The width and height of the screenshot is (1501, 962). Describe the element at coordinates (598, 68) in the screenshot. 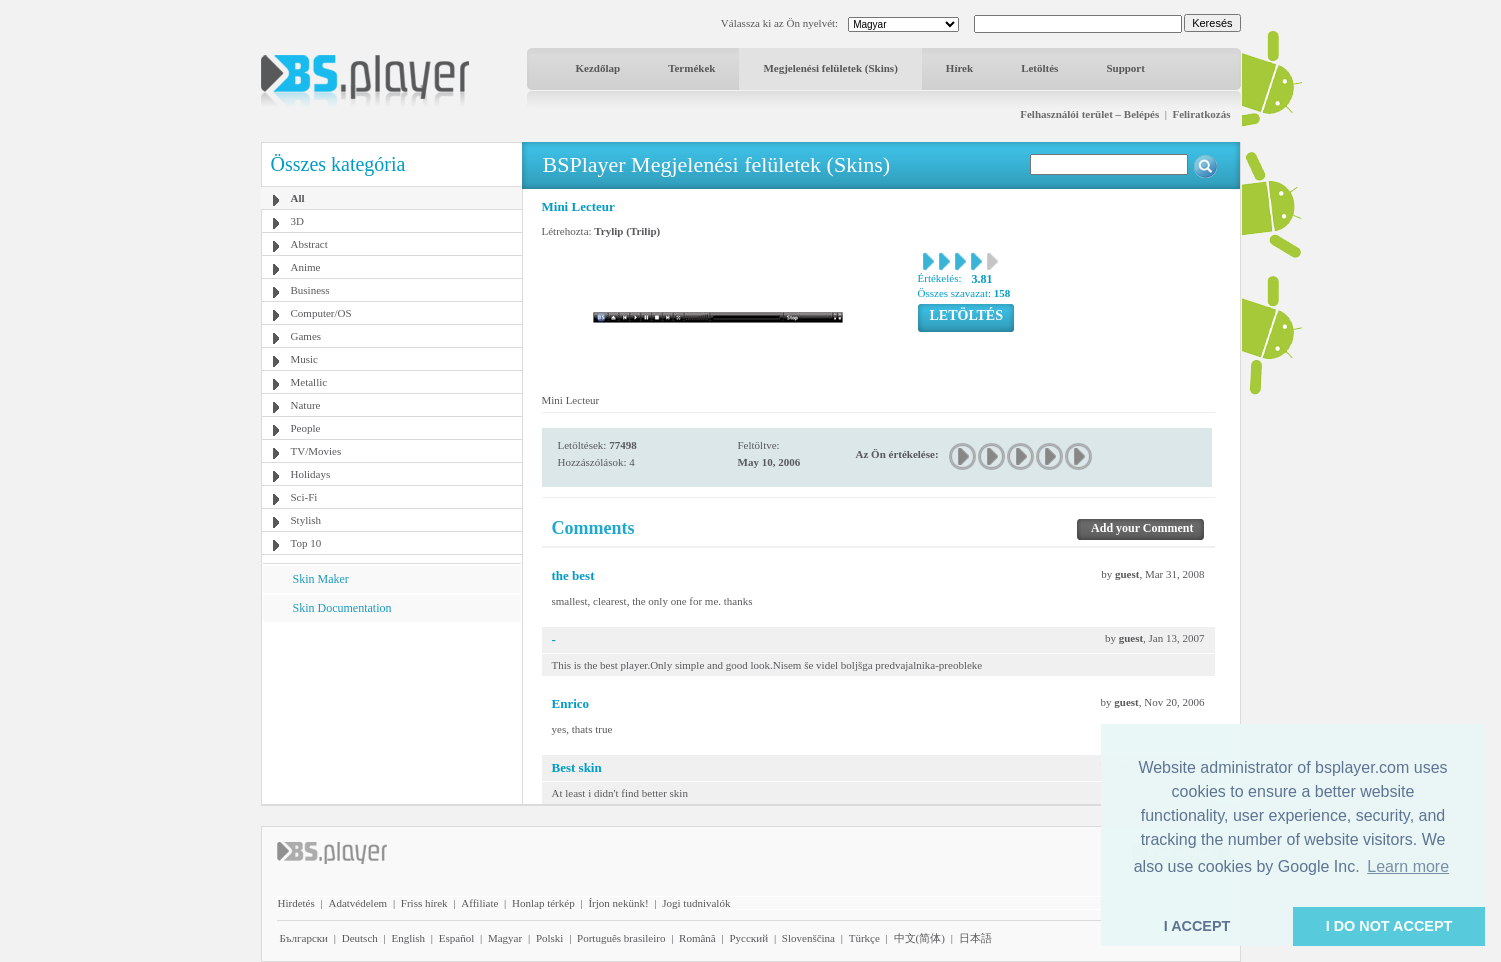

I see `Kezdőlap` at that location.